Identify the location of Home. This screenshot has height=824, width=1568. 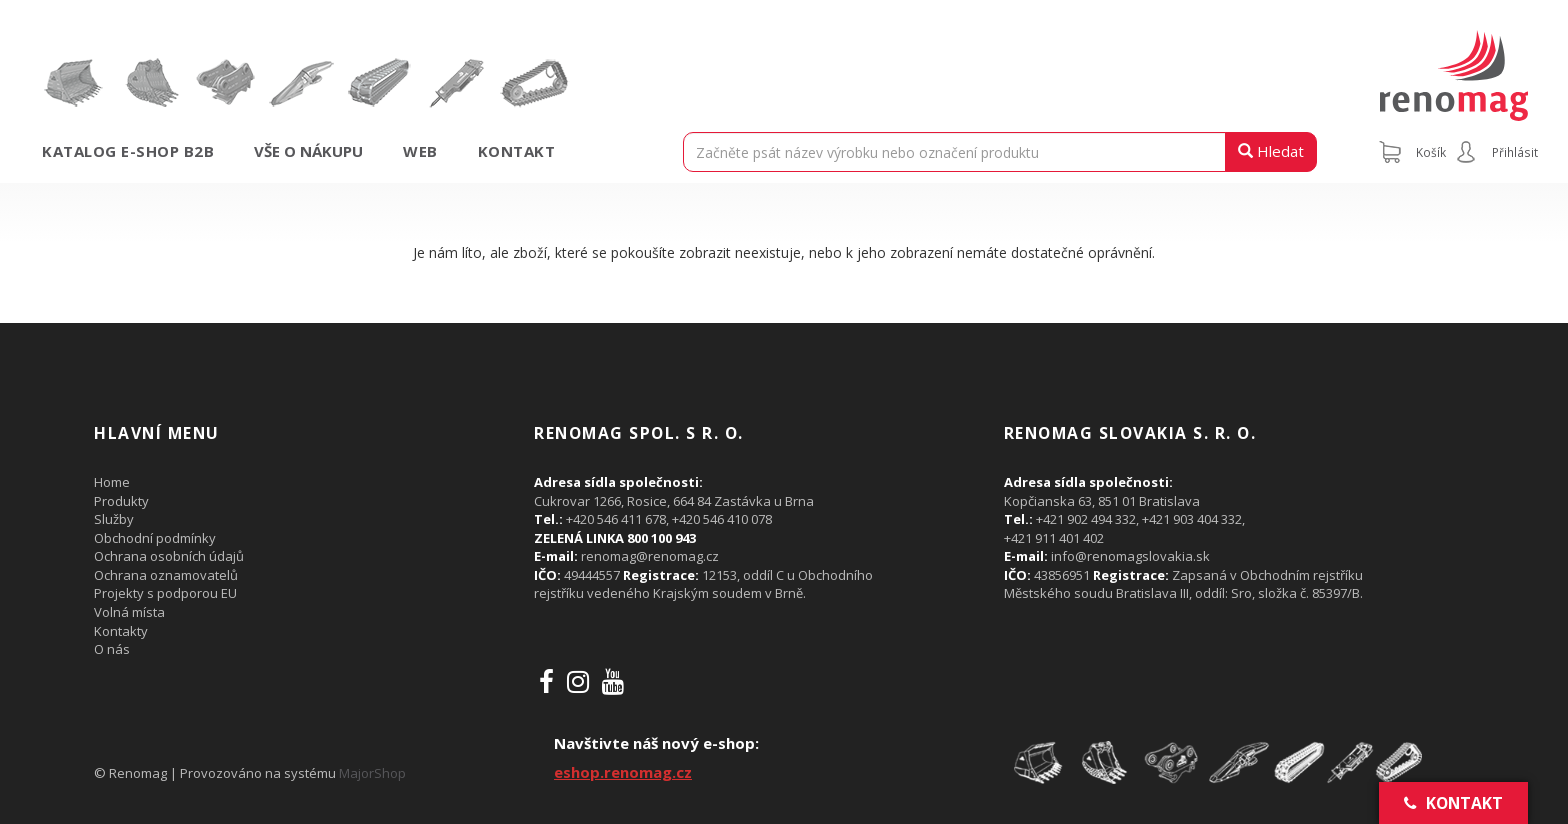
(112, 482).